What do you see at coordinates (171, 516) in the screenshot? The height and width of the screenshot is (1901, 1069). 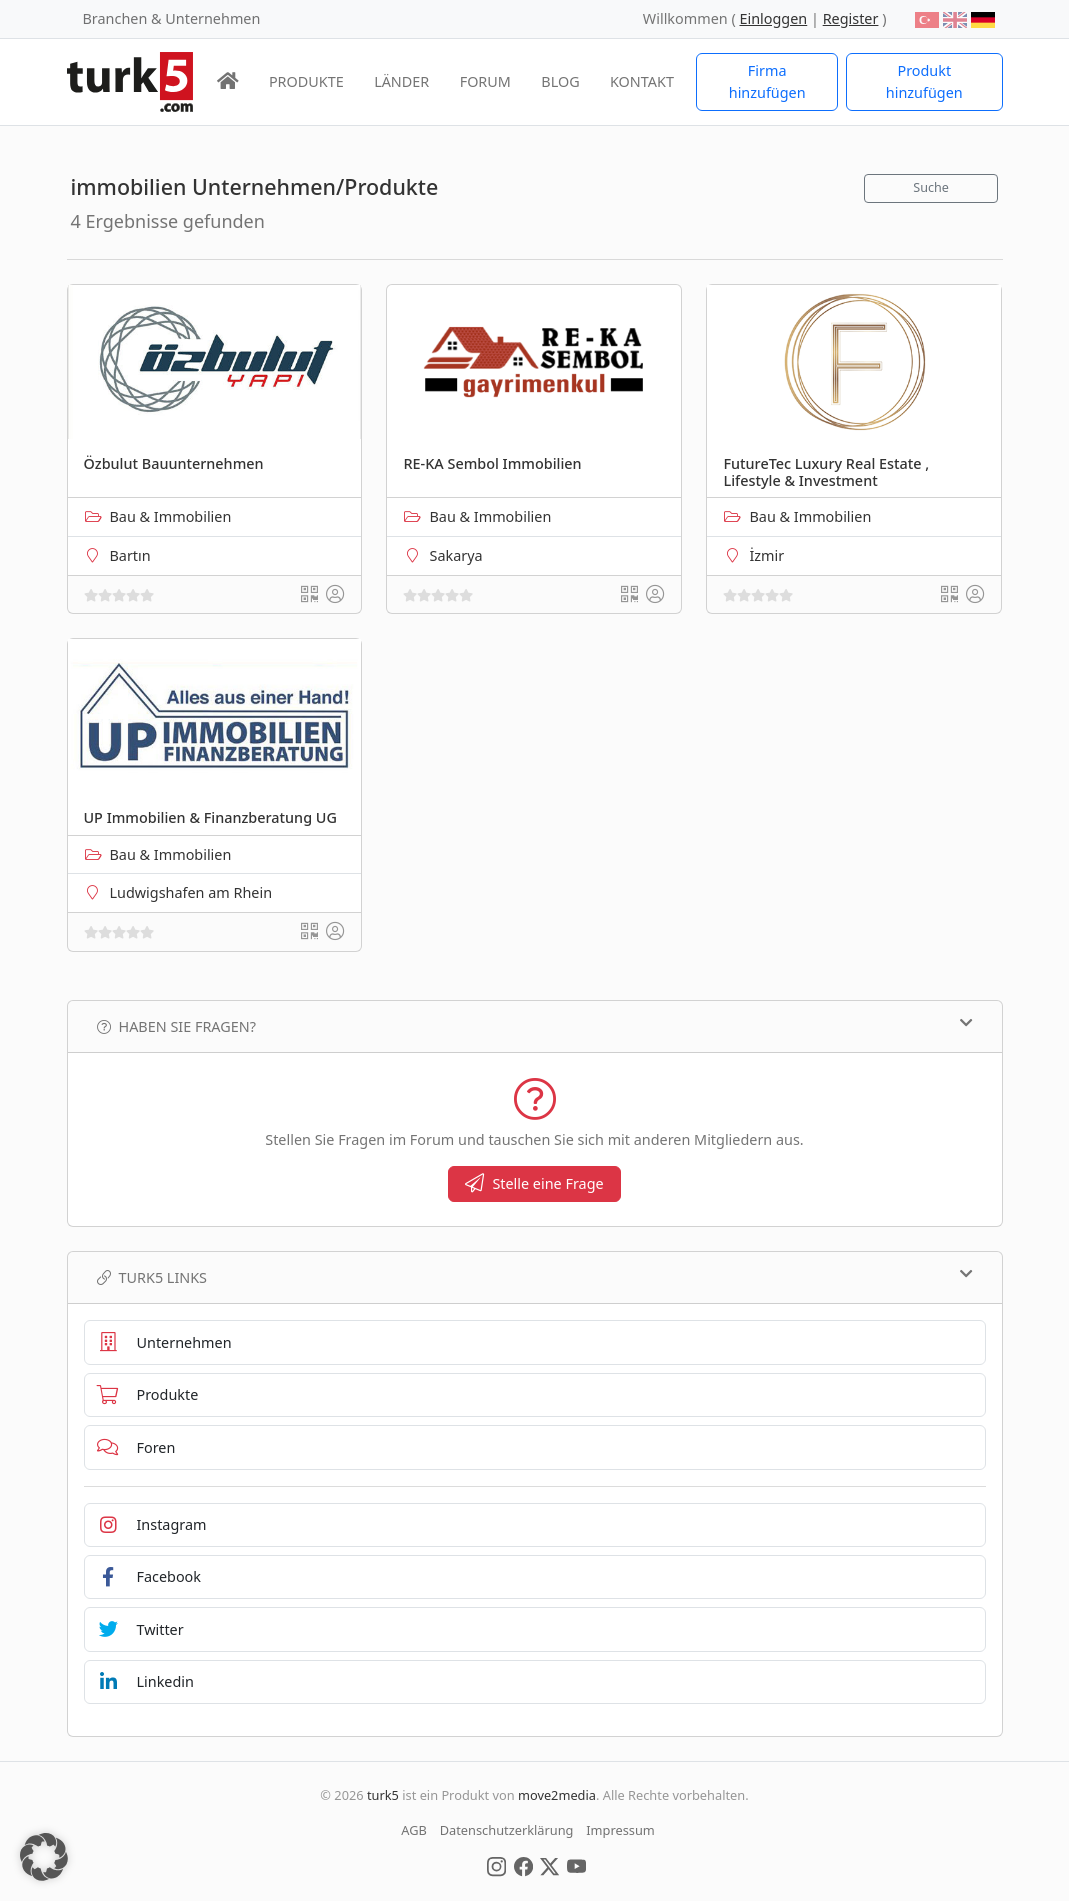 I see `Bau & Immobilien` at bounding box center [171, 516].